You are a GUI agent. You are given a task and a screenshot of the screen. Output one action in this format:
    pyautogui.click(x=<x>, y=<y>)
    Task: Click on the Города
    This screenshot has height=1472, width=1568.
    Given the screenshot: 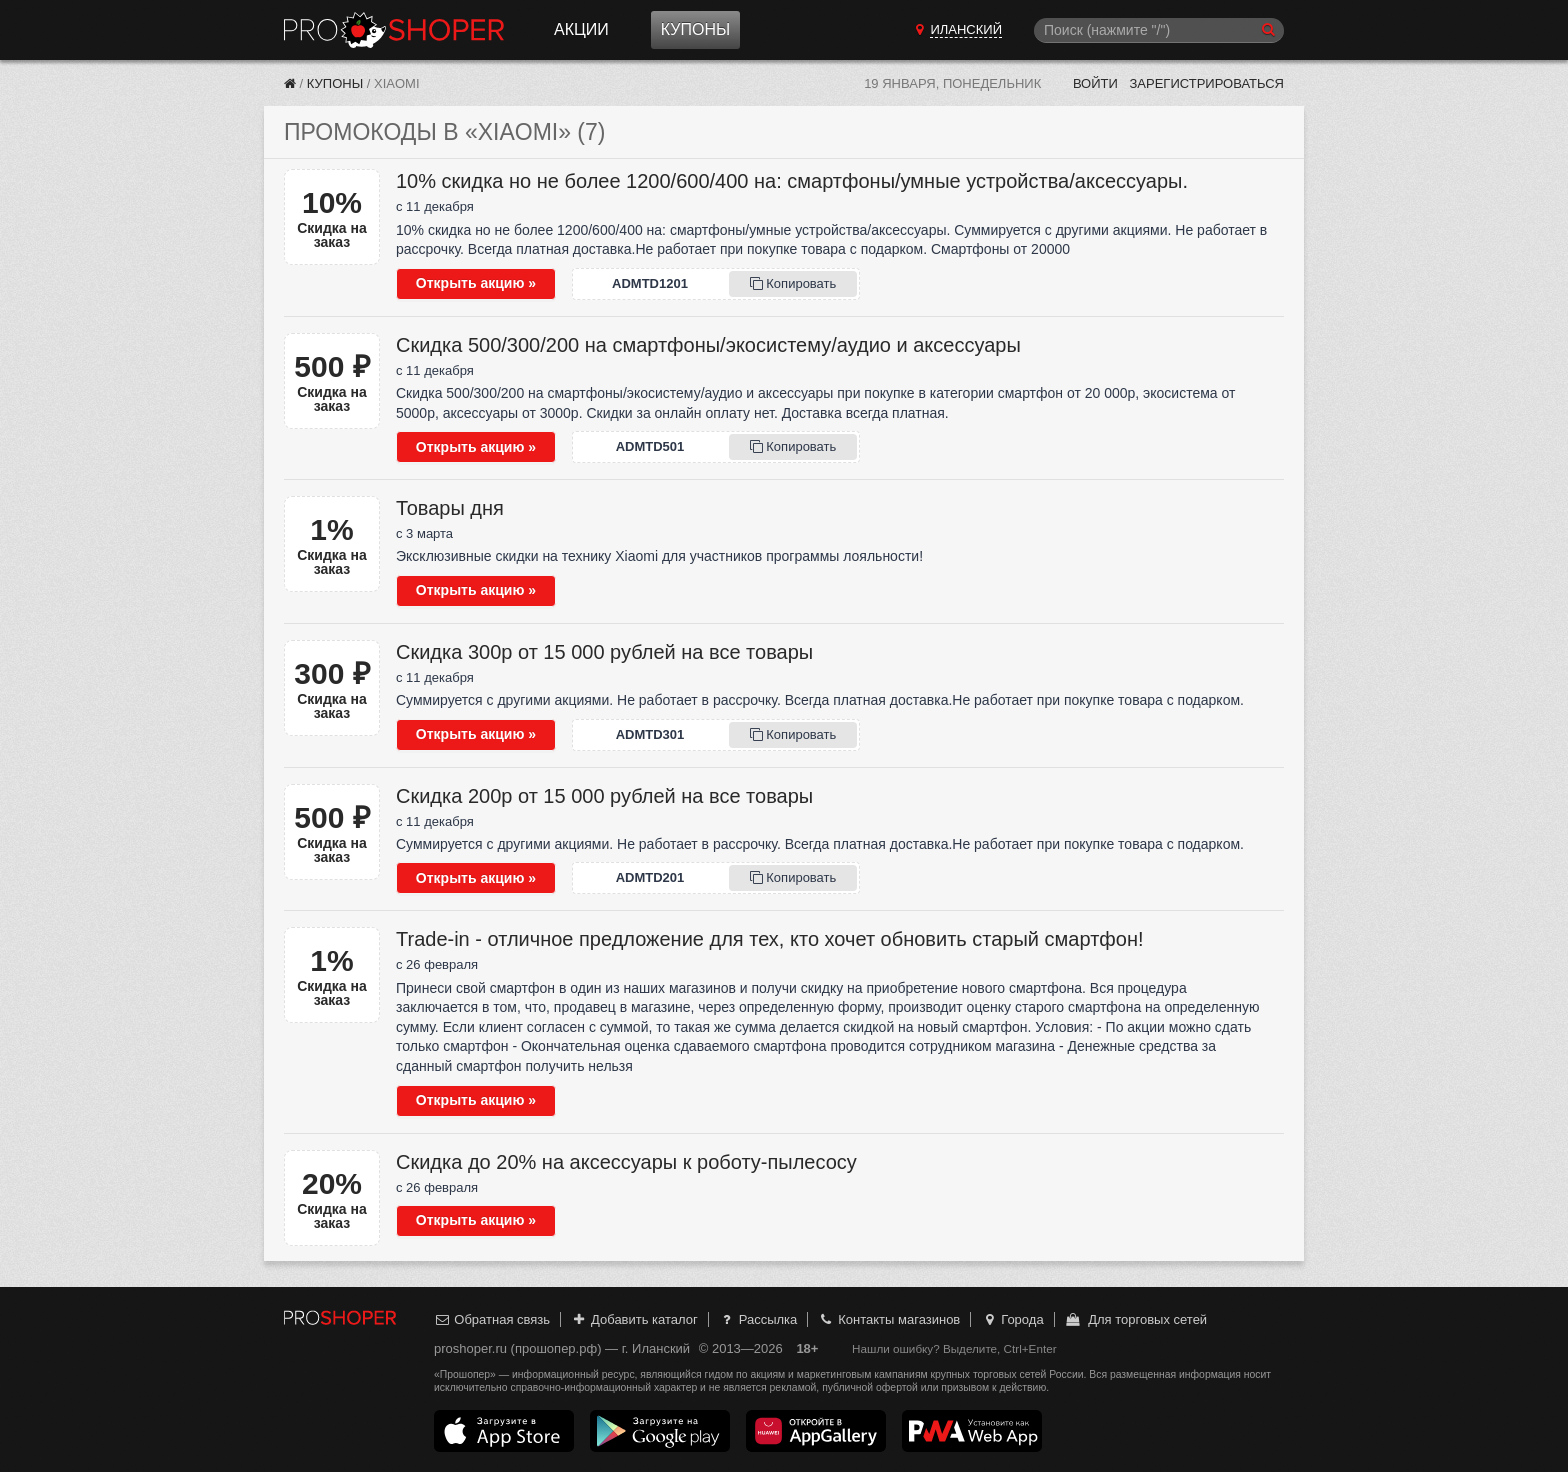 What is the action you would take?
    pyautogui.click(x=1012, y=1319)
    